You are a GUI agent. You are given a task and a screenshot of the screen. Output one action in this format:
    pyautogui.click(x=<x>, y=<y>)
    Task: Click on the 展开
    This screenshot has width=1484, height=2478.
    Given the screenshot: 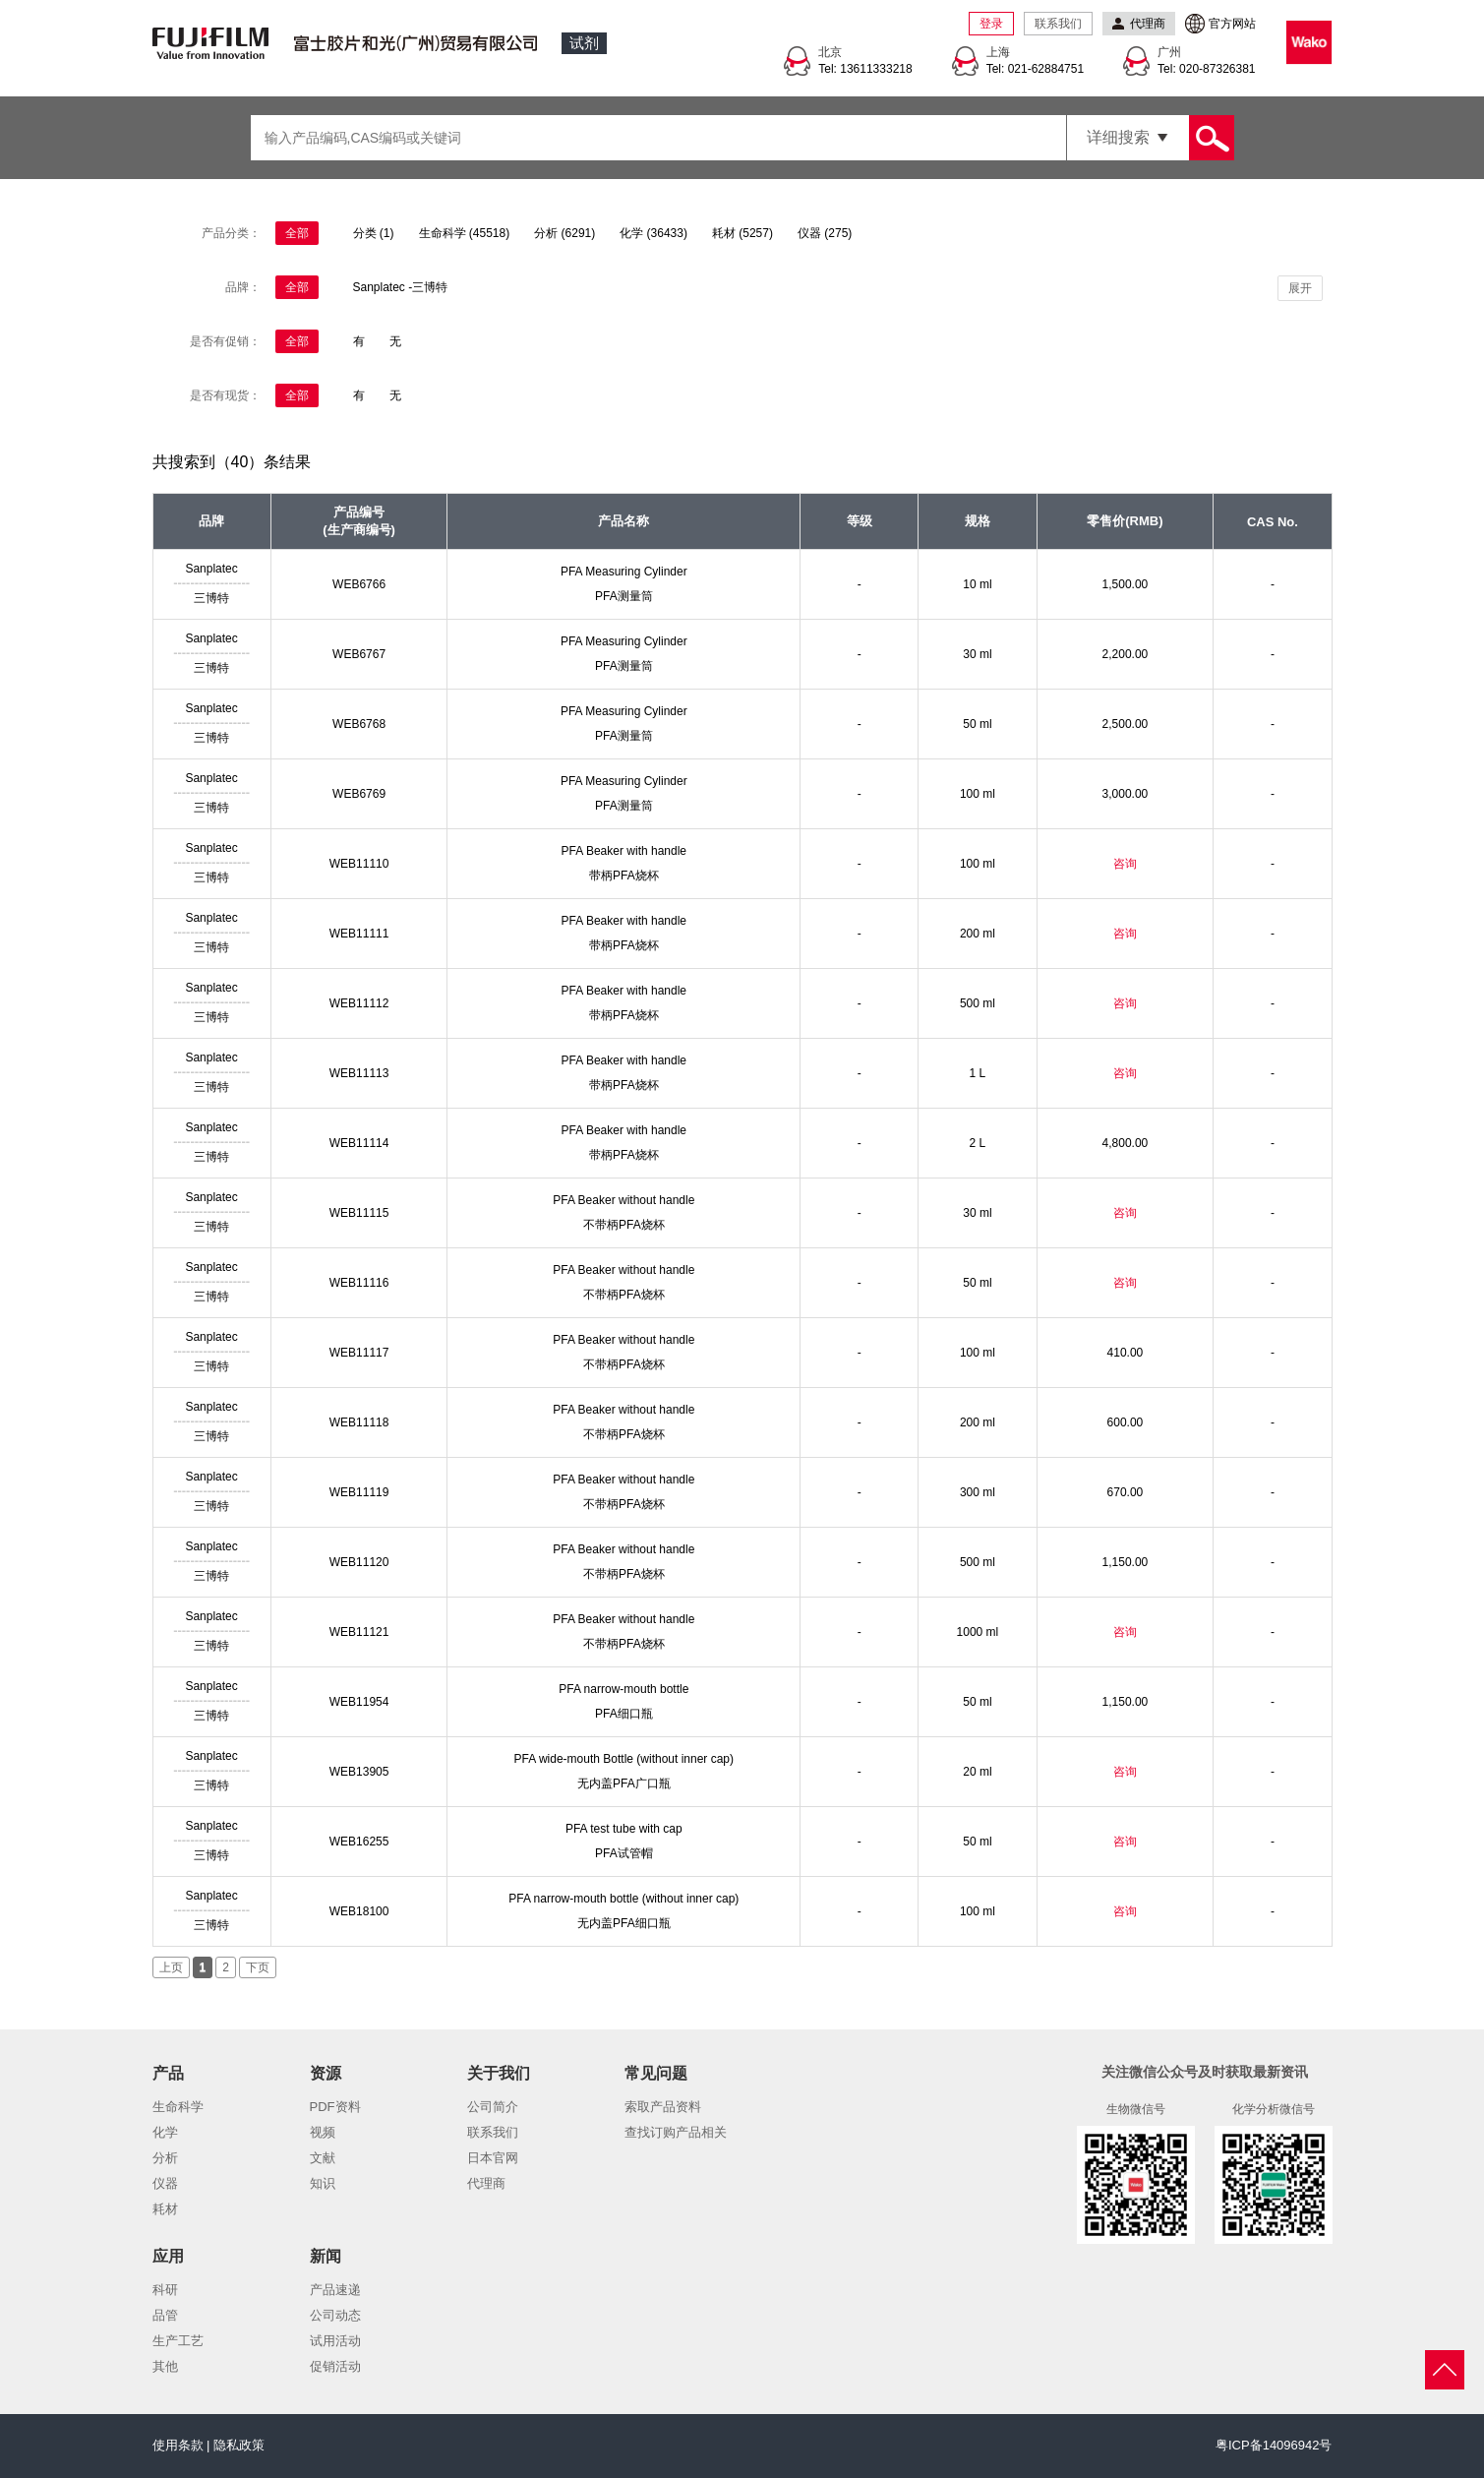 What is the action you would take?
    pyautogui.click(x=1300, y=288)
    